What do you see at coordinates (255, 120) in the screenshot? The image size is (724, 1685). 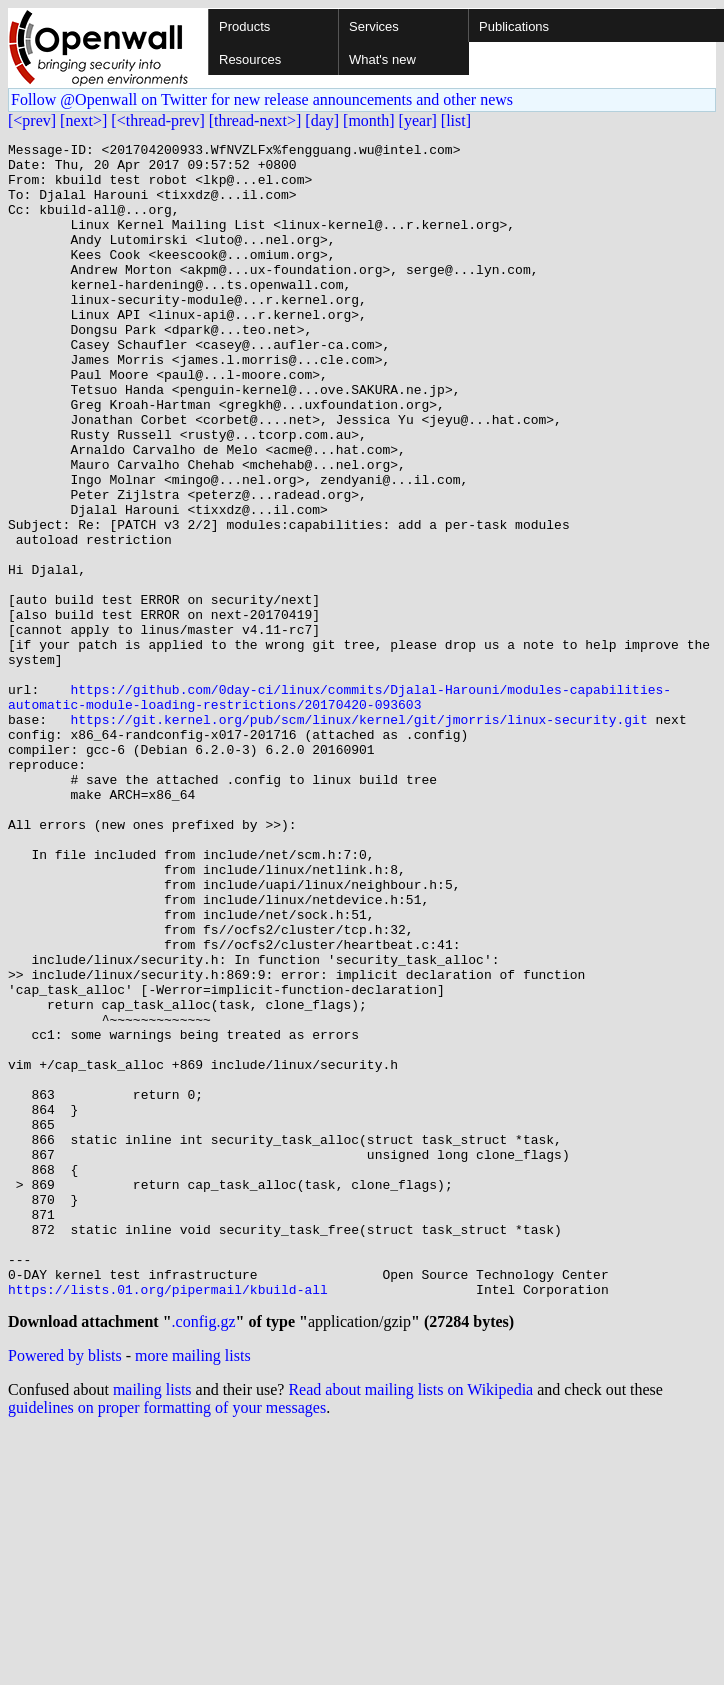 I see `[thread-next>]` at bounding box center [255, 120].